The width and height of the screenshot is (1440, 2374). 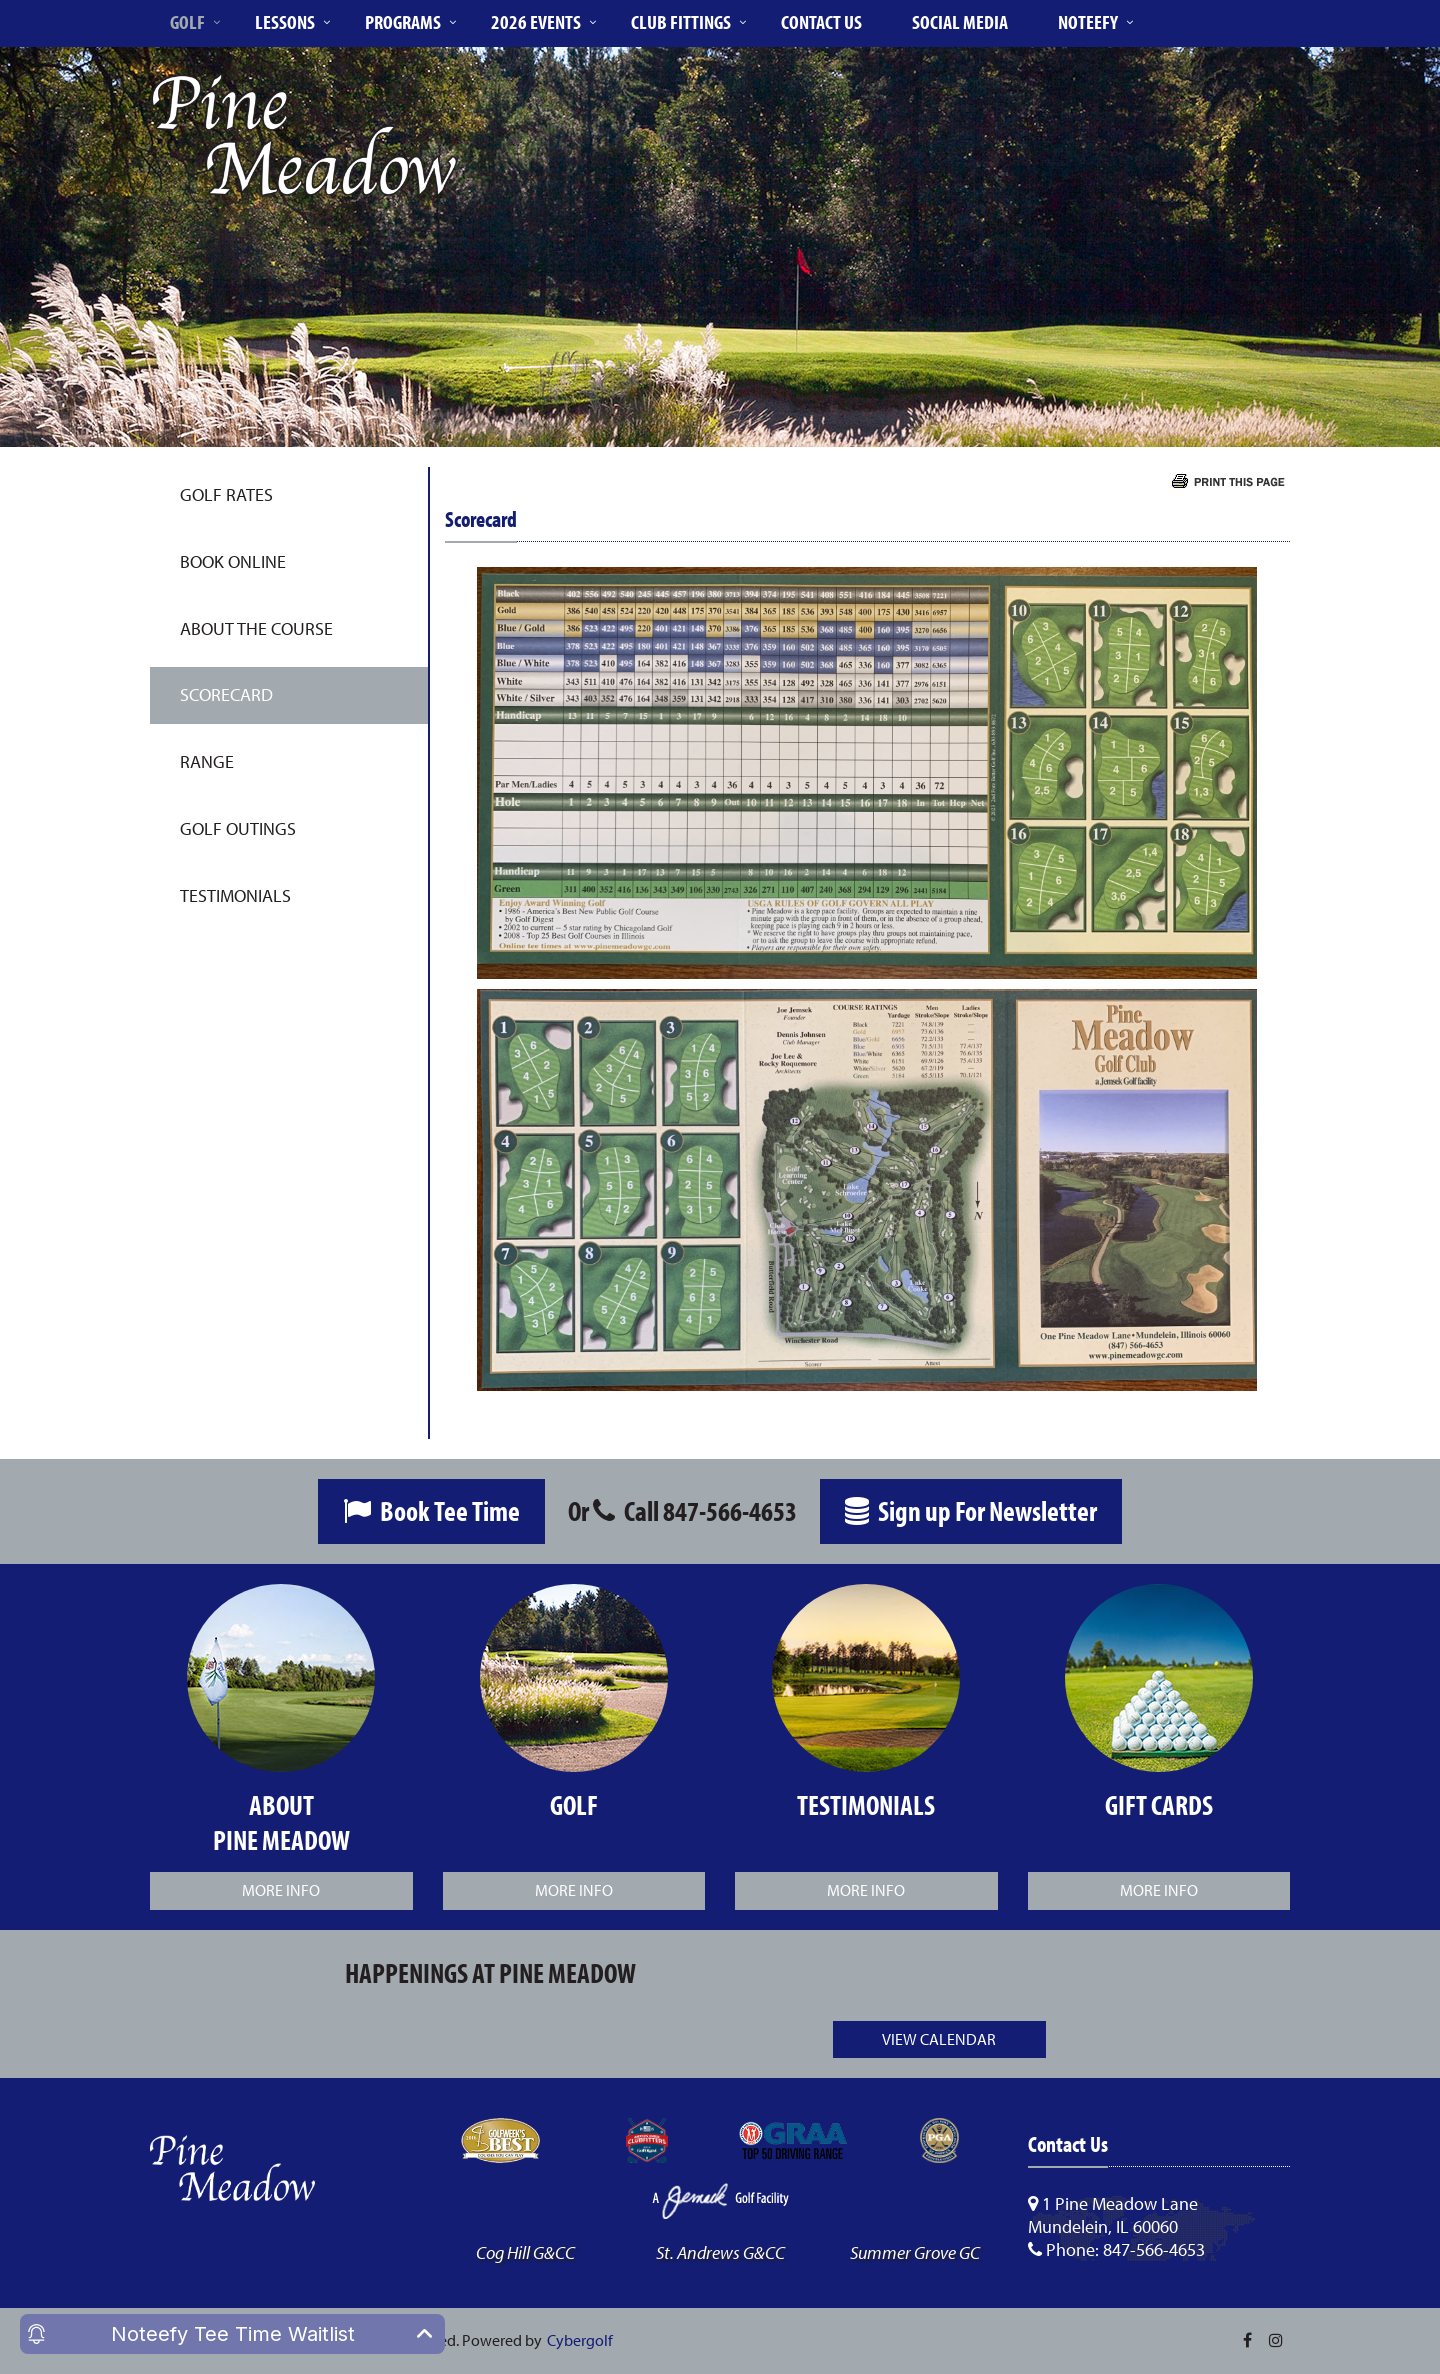 I want to click on 2026 Events [button], so click(x=536, y=21).